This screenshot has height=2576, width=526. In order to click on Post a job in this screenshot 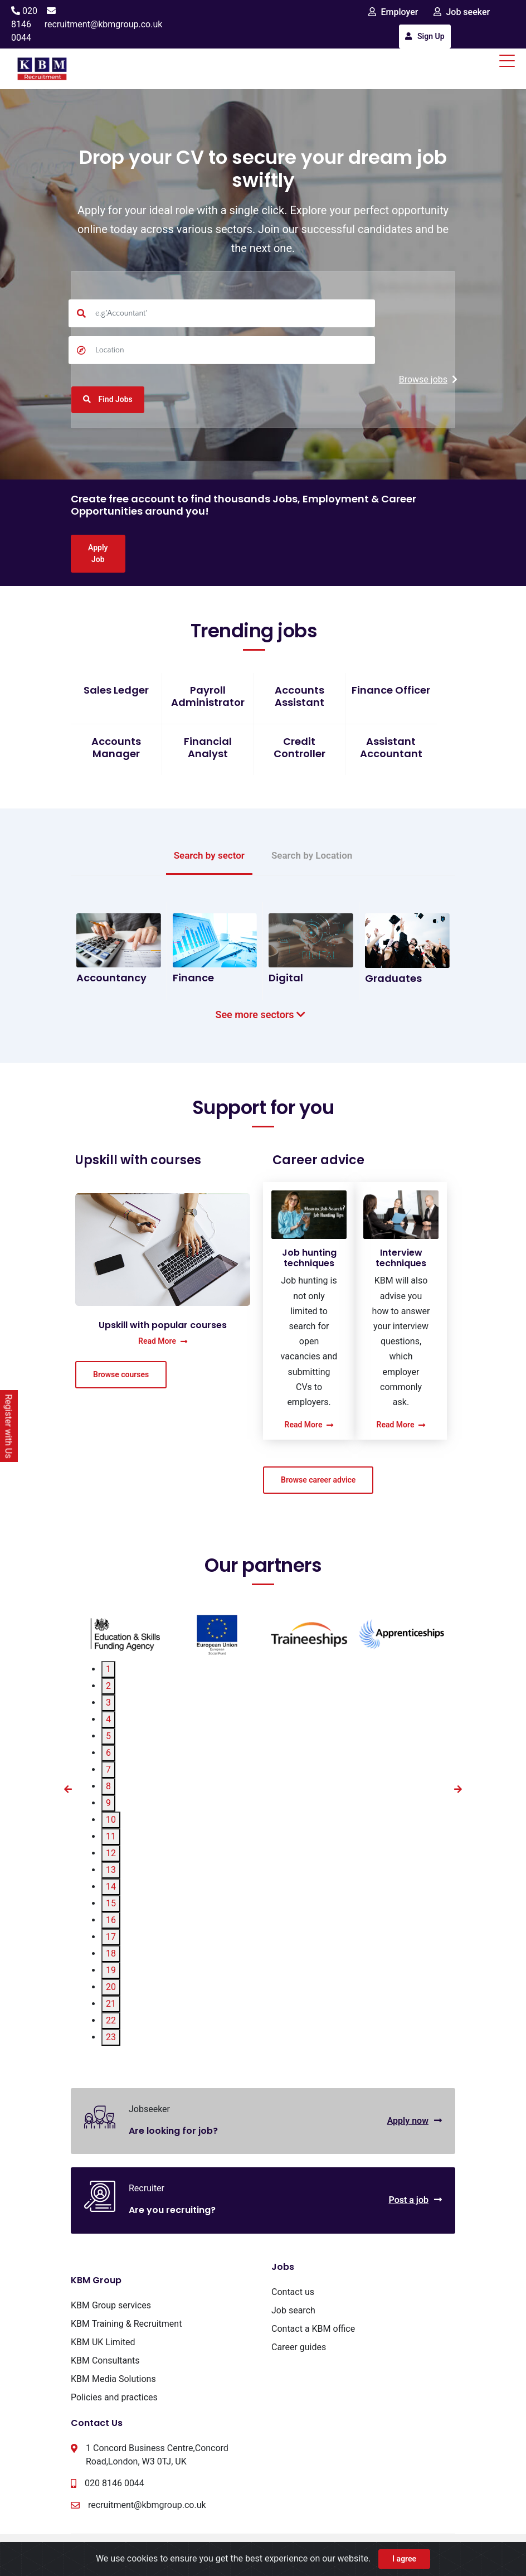, I will do `click(415, 2200)`.